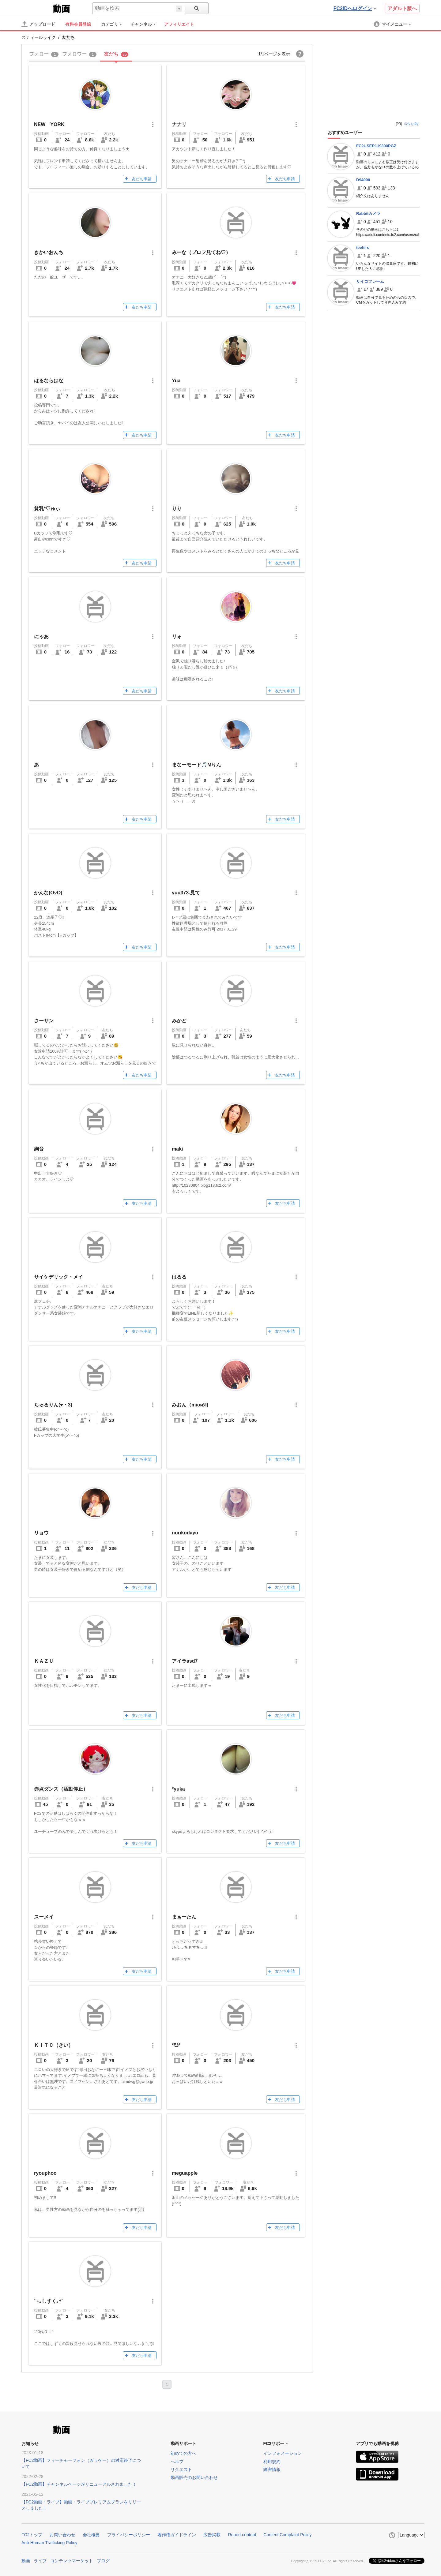 The width and height of the screenshot is (441, 2576). What do you see at coordinates (179, 1276) in the screenshot?
I see `はるる` at bounding box center [179, 1276].